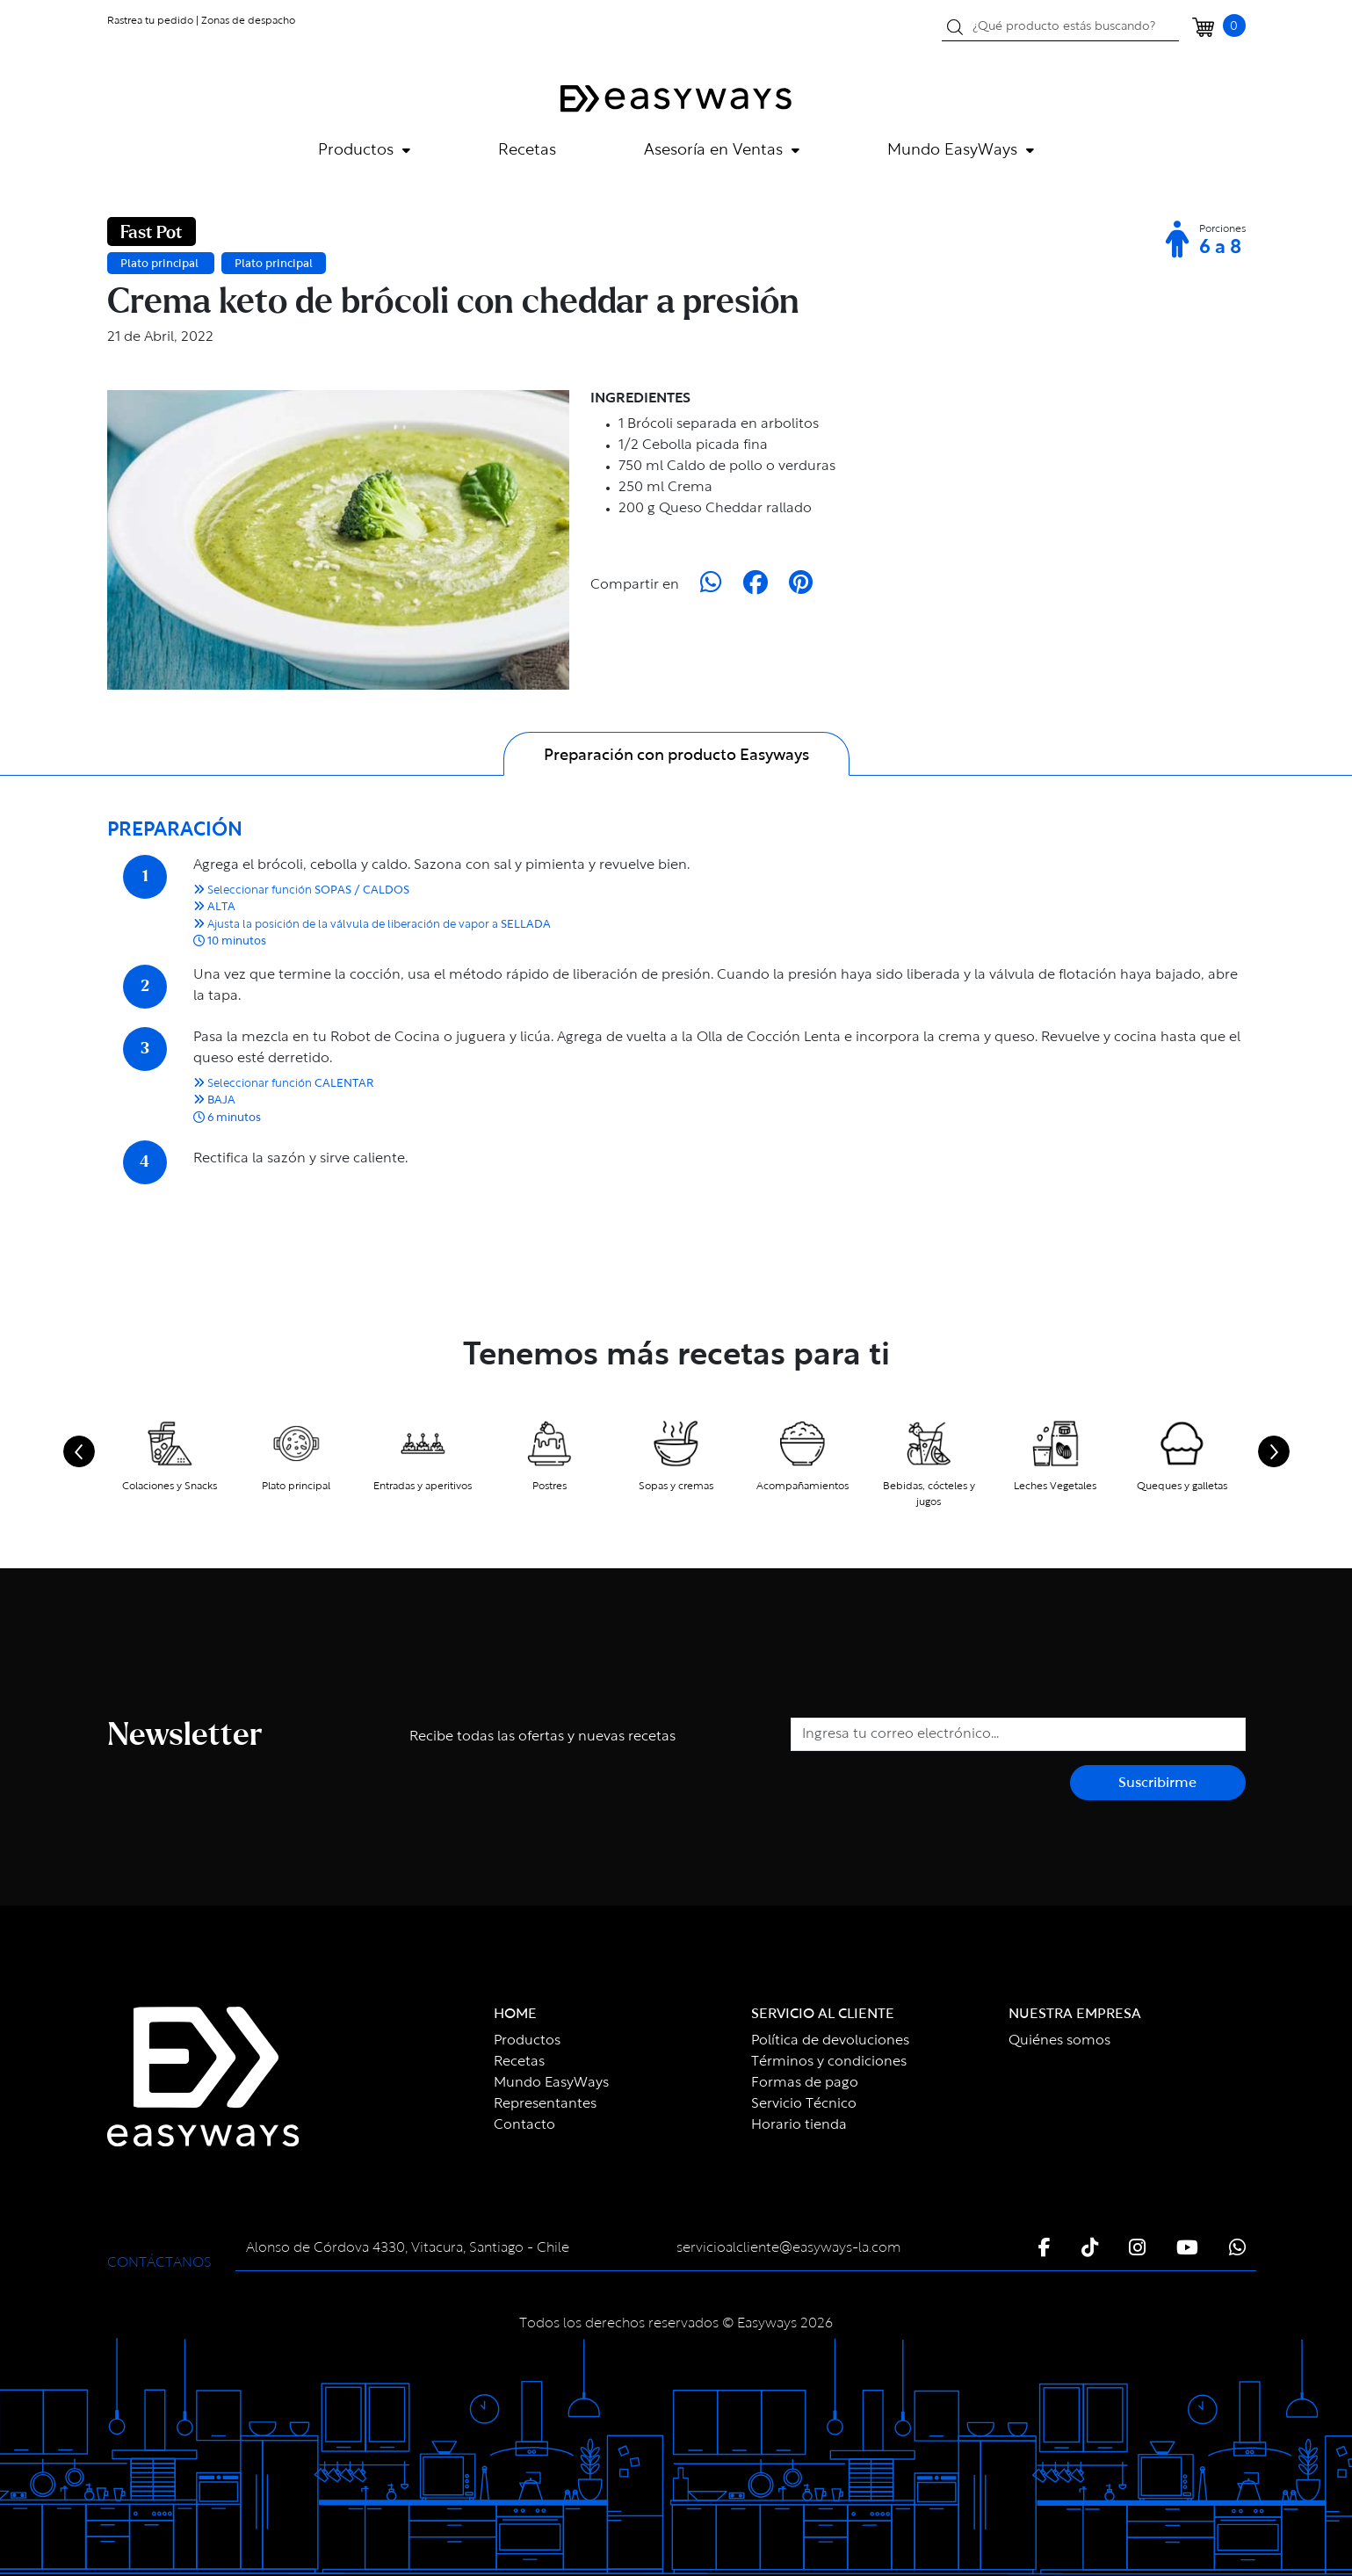  I want to click on Acompañamientos, so click(802, 1486).